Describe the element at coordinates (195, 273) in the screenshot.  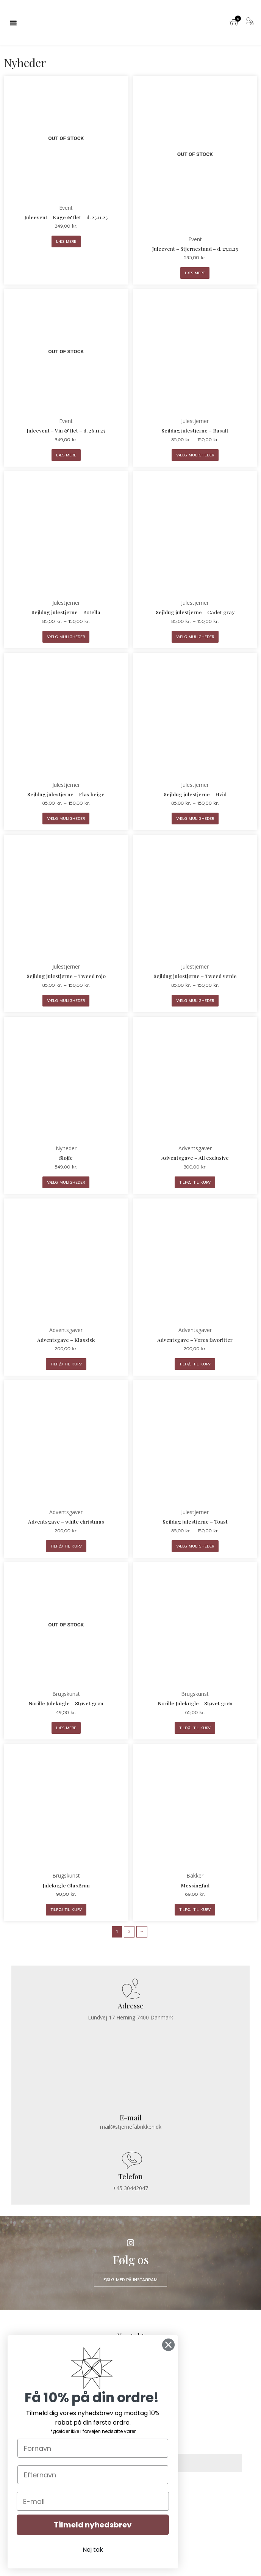
I see `Læs mere [Læs mere om “Juleevent - Stjernestund - d. 27.11.25”]` at that location.